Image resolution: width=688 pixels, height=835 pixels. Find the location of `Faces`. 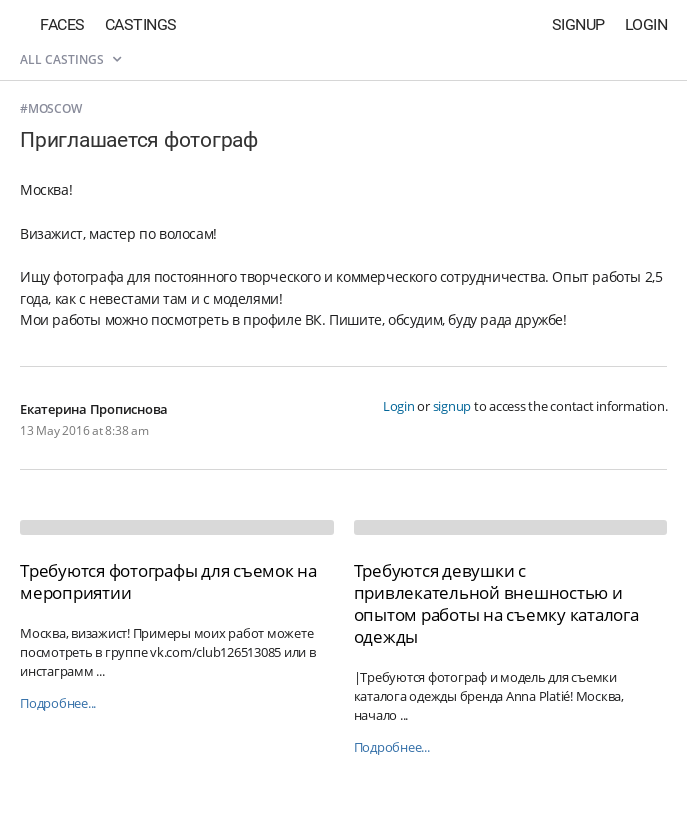

Faces is located at coordinates (62, 24).